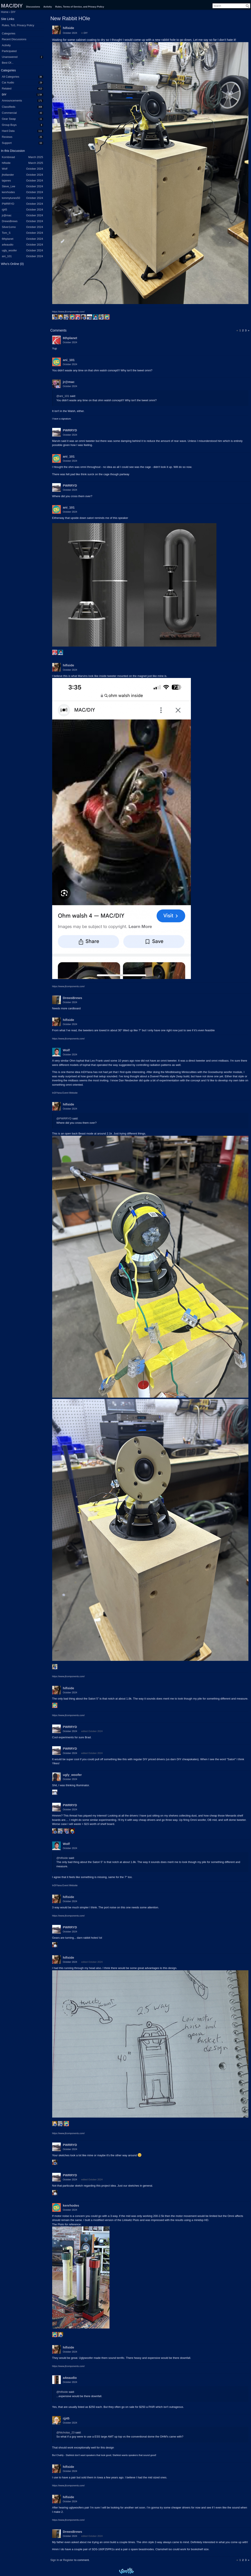 This screenshot has width=251, height=2576. What do you see at coordinates (64, 1118) in the screenshot?
I see `@PWRRYD` at bounding box center [64, 1118].